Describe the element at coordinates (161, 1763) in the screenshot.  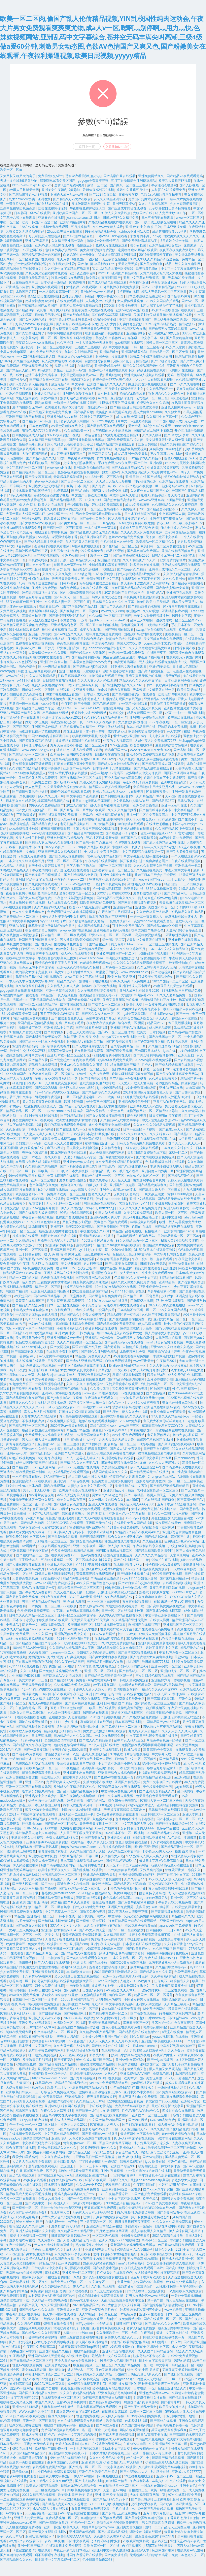
I see `嗯~啊~哦~别~别停~啊视频` at that location.